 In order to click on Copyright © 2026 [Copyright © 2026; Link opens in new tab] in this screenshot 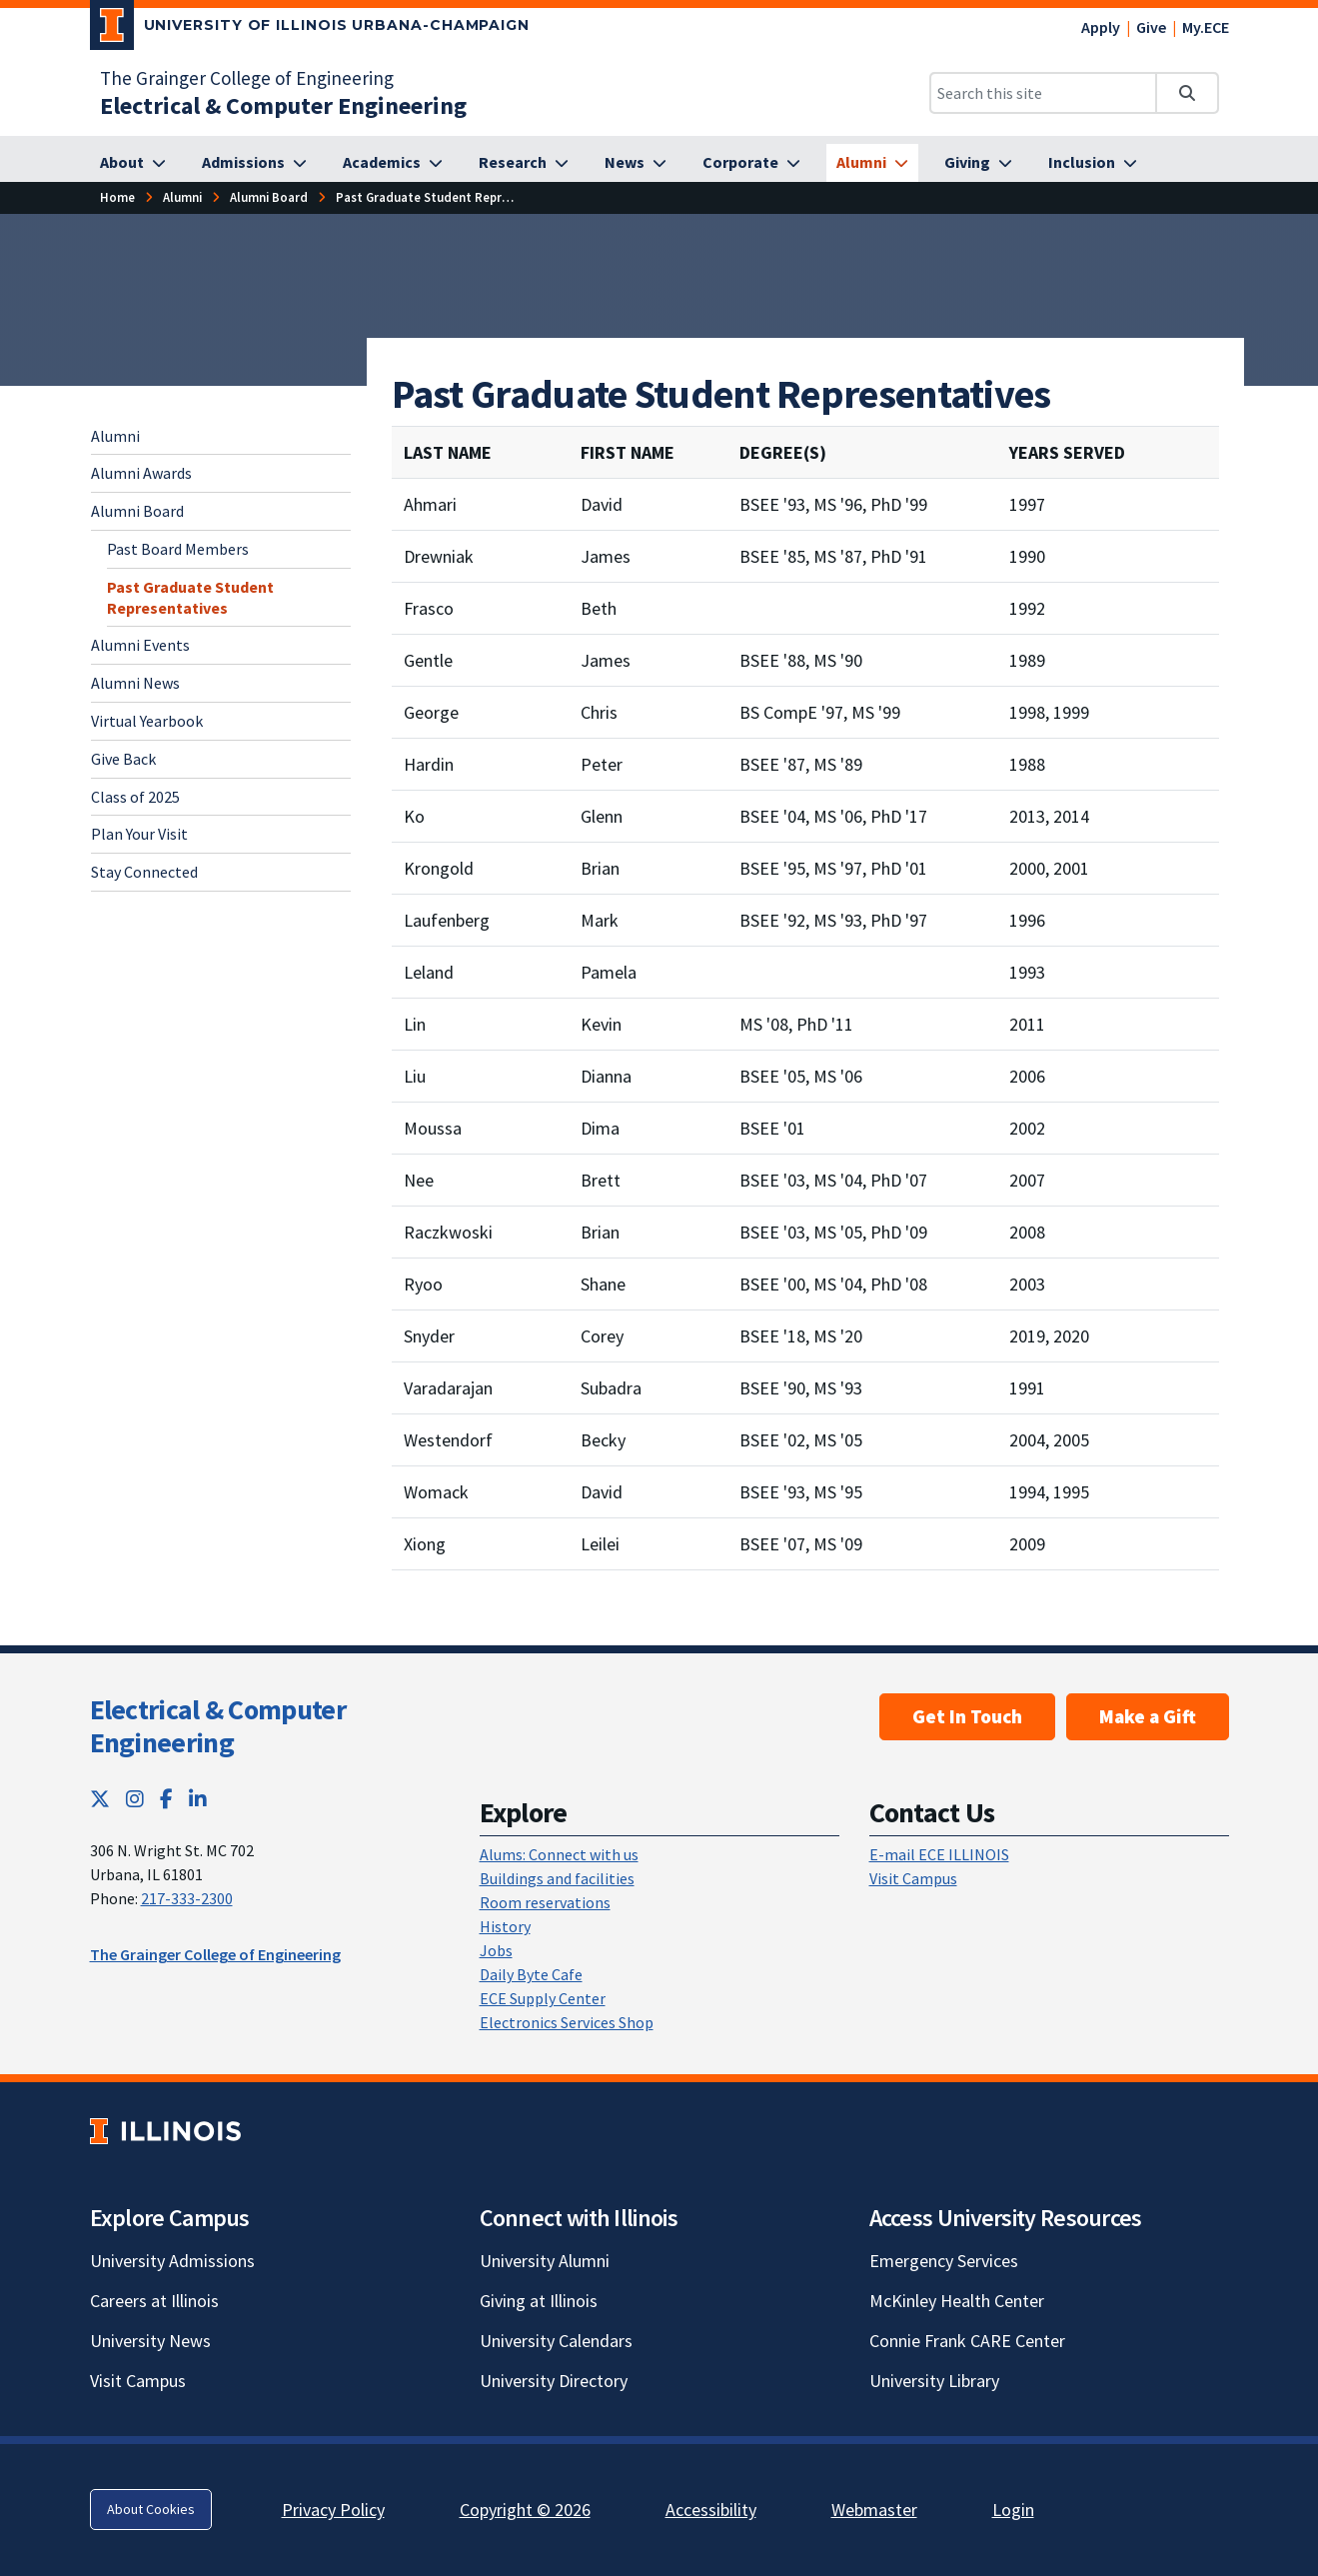, I will do `click(525, 2509)`.